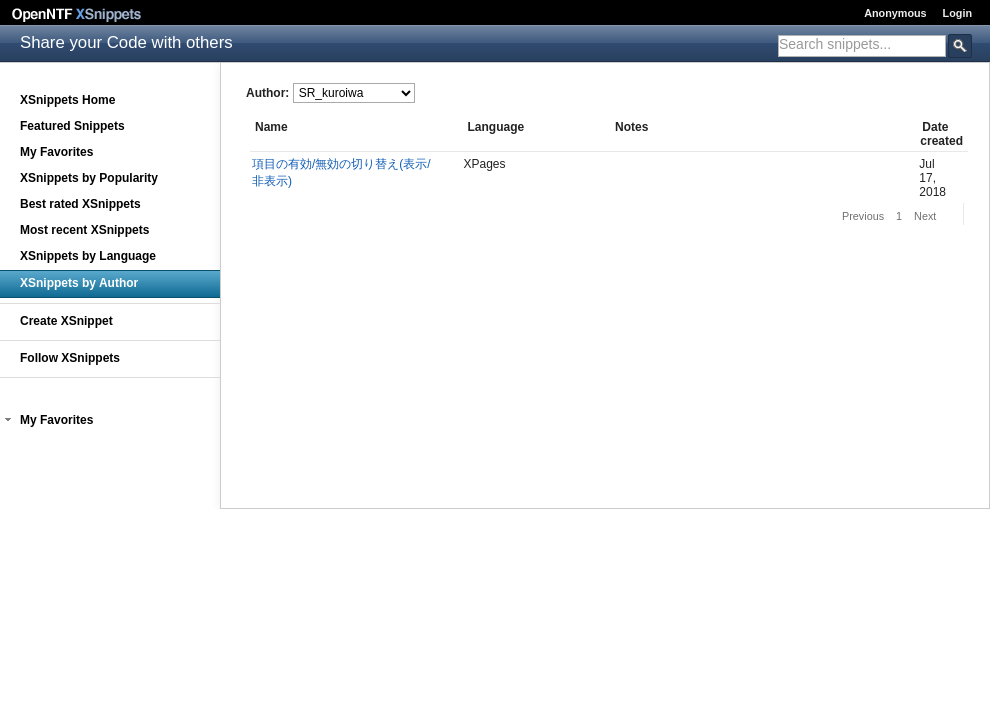  What do you see at coordinates (862, 44) in the screenshot?
I see `[textbox]` at bounding box center [862, 44].